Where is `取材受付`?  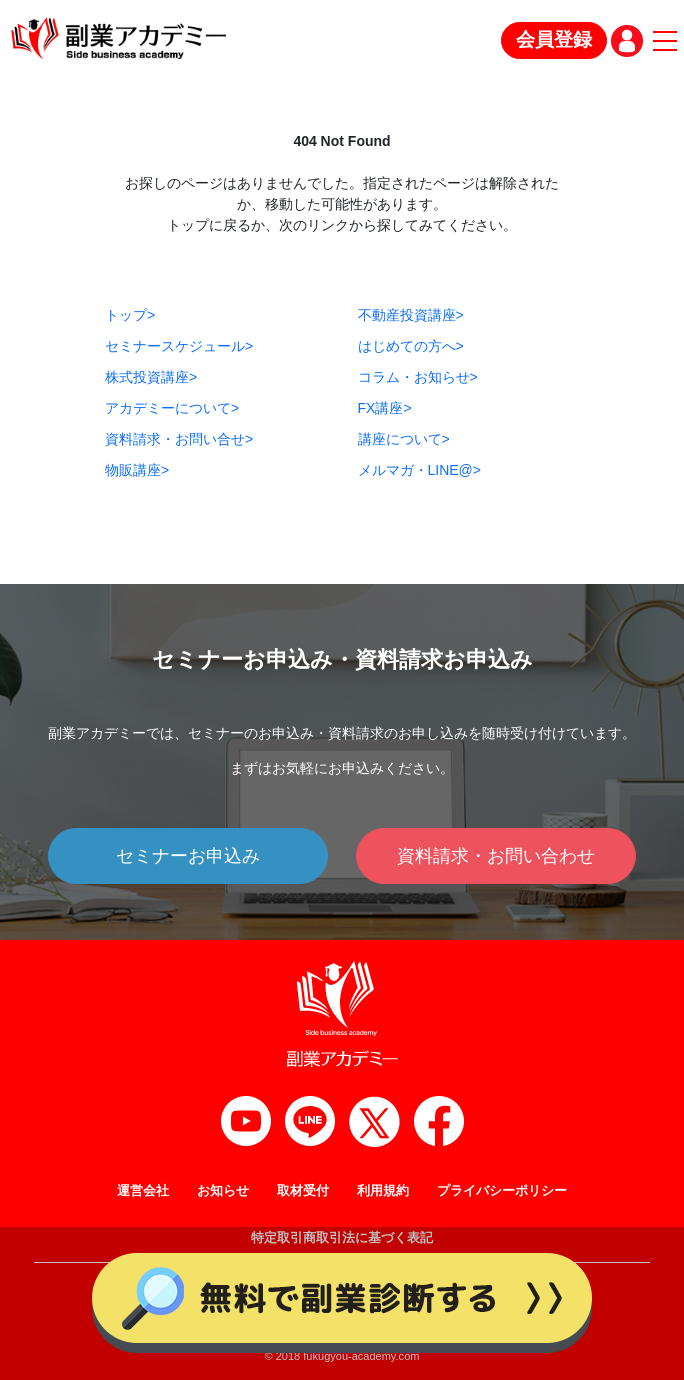
取材受付 is located at coordinates (303, 1191).